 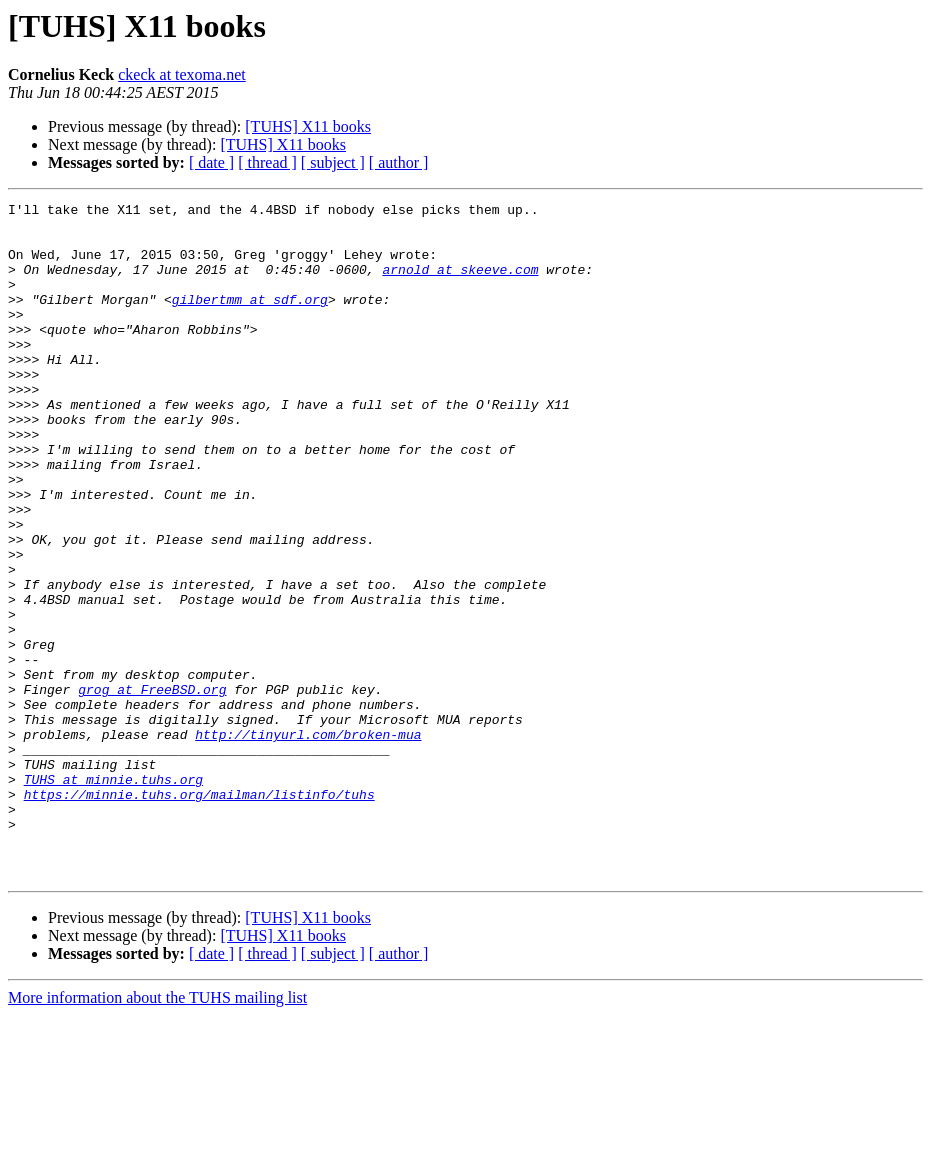 What do you see at coordinates (182, 74) in the screenshot?
I see `ckeck at texoma.net` at bounding box center [182, 74].